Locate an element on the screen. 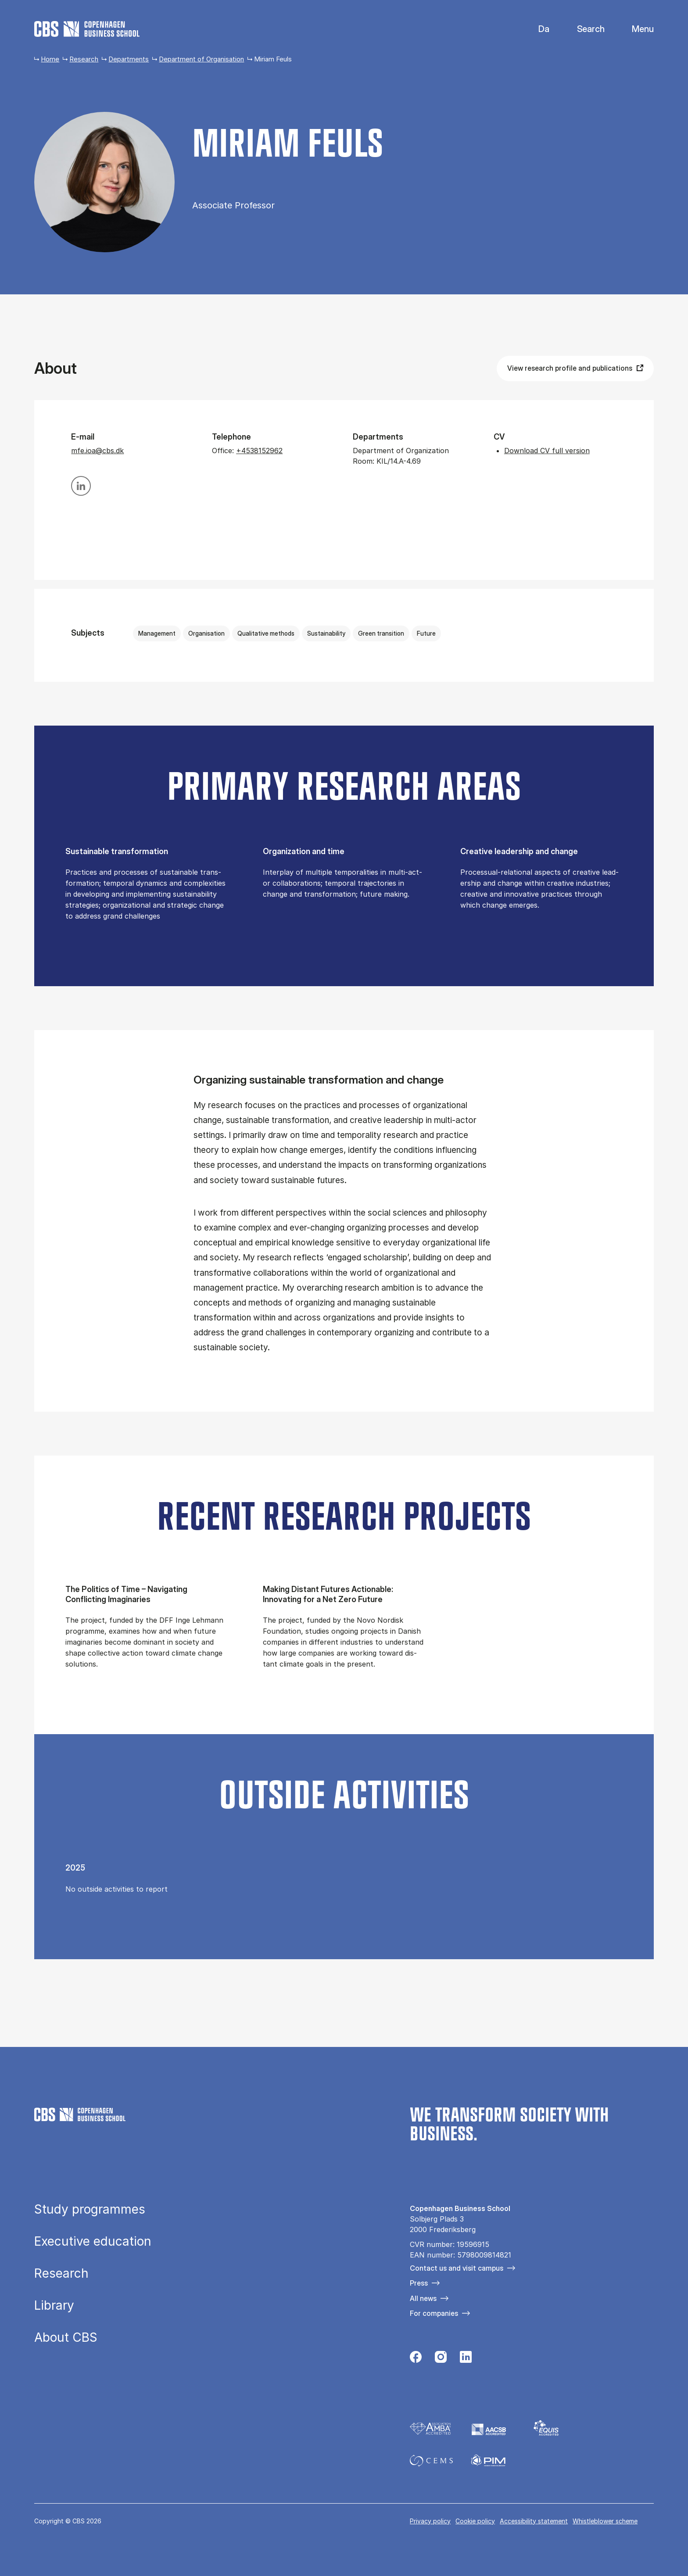 This screenshot has width=688, height=2576. [Følg os på Facebook] is located at coordinates (416, 2359).